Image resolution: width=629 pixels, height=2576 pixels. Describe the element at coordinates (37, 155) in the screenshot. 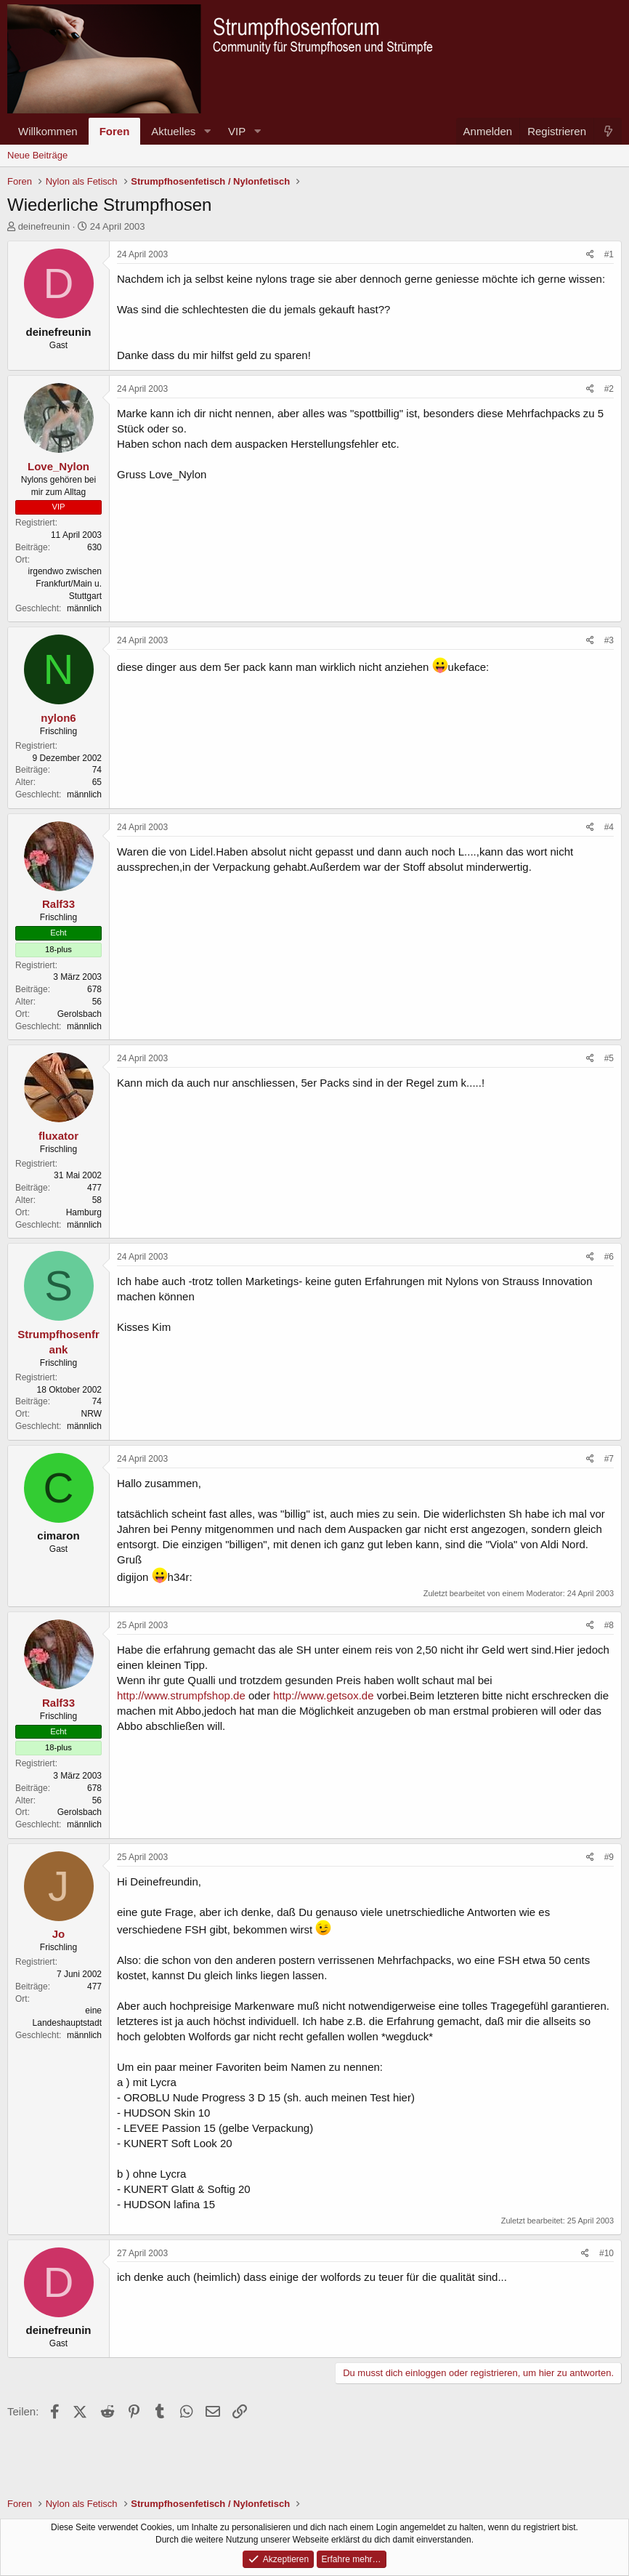

I see `Neue Beiträge` at that location.